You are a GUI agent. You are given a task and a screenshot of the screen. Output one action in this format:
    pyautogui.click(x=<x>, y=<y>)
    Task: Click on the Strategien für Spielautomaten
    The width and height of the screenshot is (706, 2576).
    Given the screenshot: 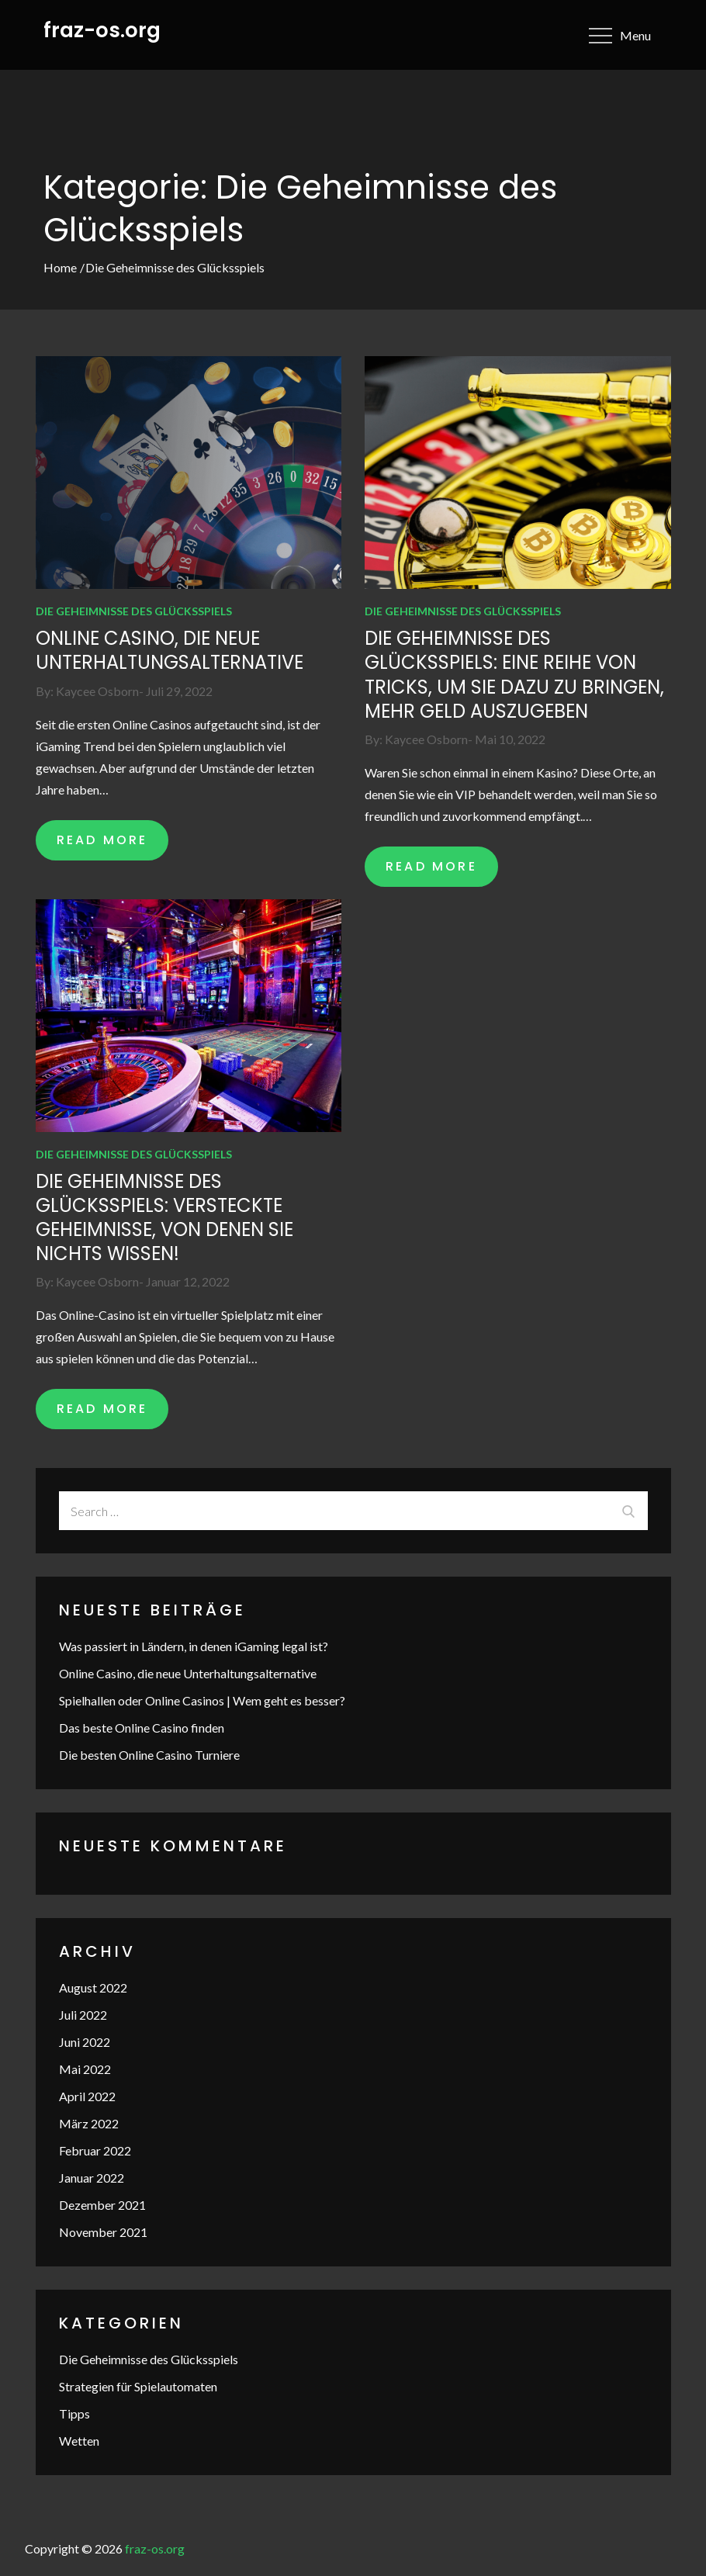 What is the action you would take?
    pyautogui.click(x=138, y=2386)
    